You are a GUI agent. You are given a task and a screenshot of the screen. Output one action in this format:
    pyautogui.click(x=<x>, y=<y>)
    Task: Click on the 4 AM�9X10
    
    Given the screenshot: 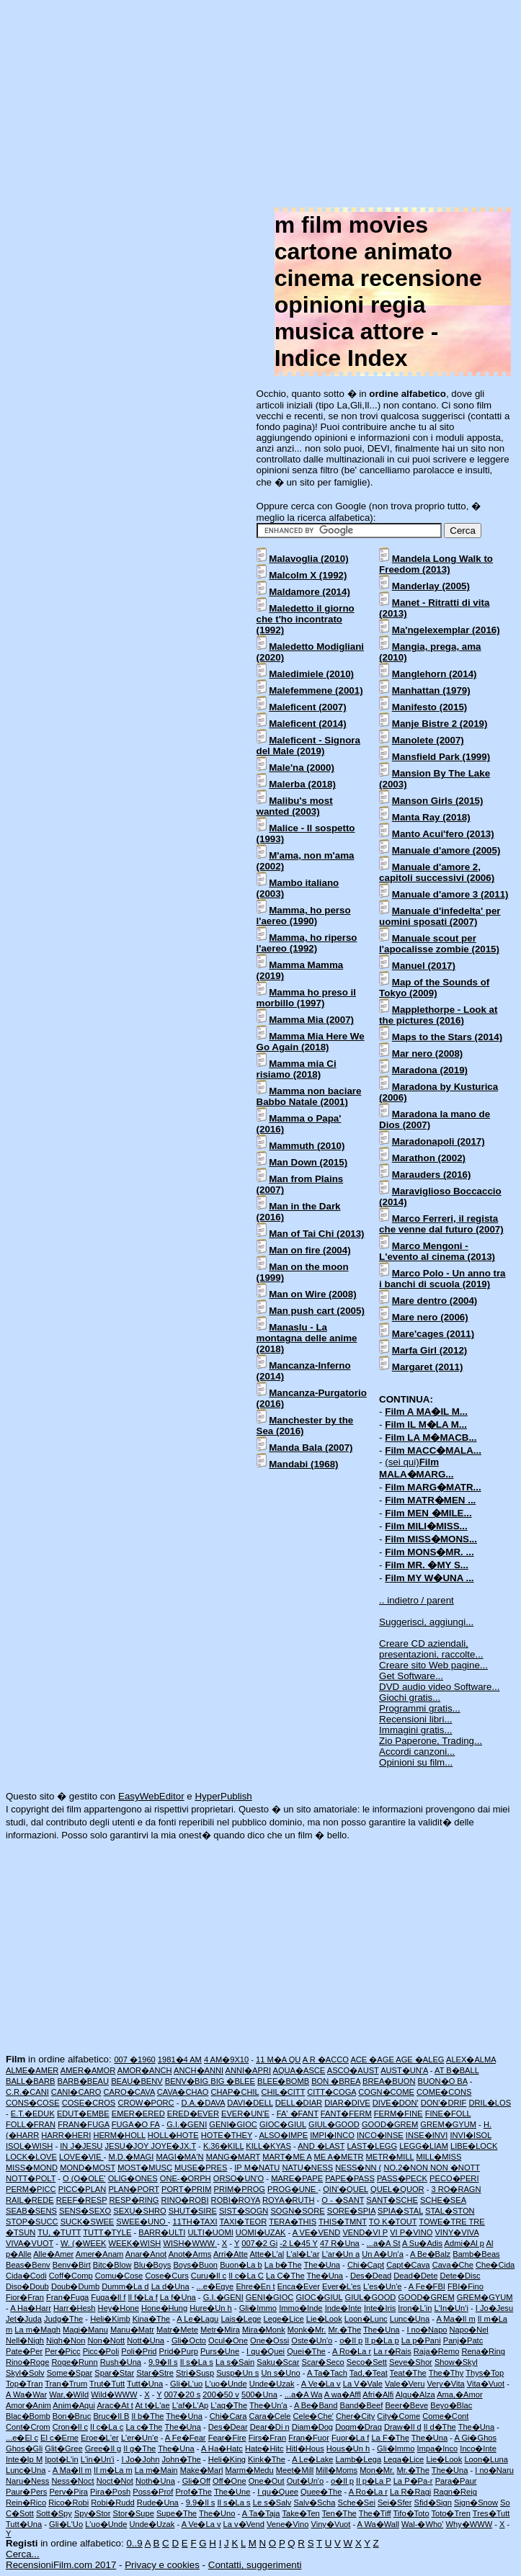 What is the action you would take?
    pyautogui.click(x=226, y=2059)
    